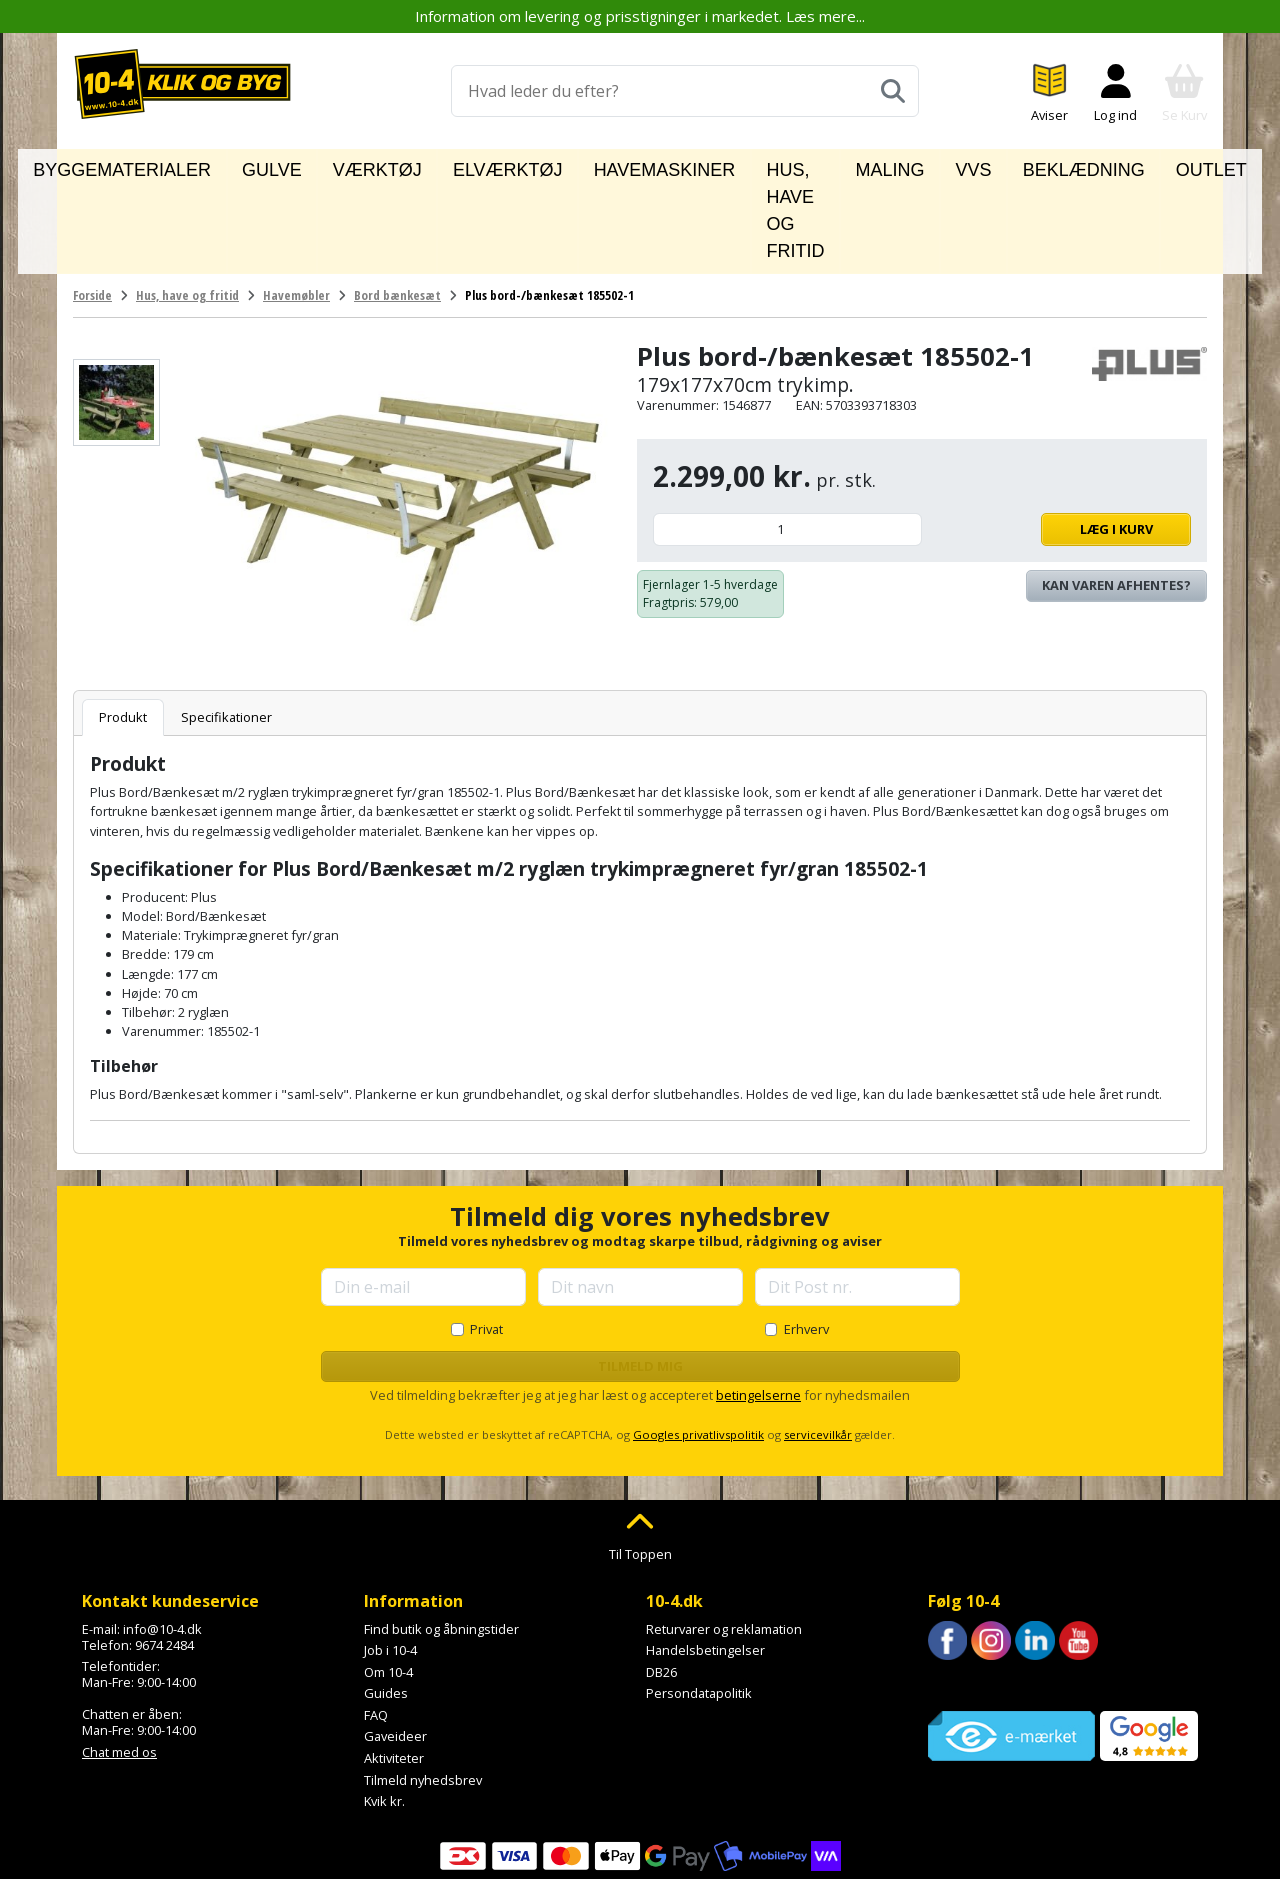 This screenshot has height=1879, width=1280. I want to click on Privat, so click(486, 1238).